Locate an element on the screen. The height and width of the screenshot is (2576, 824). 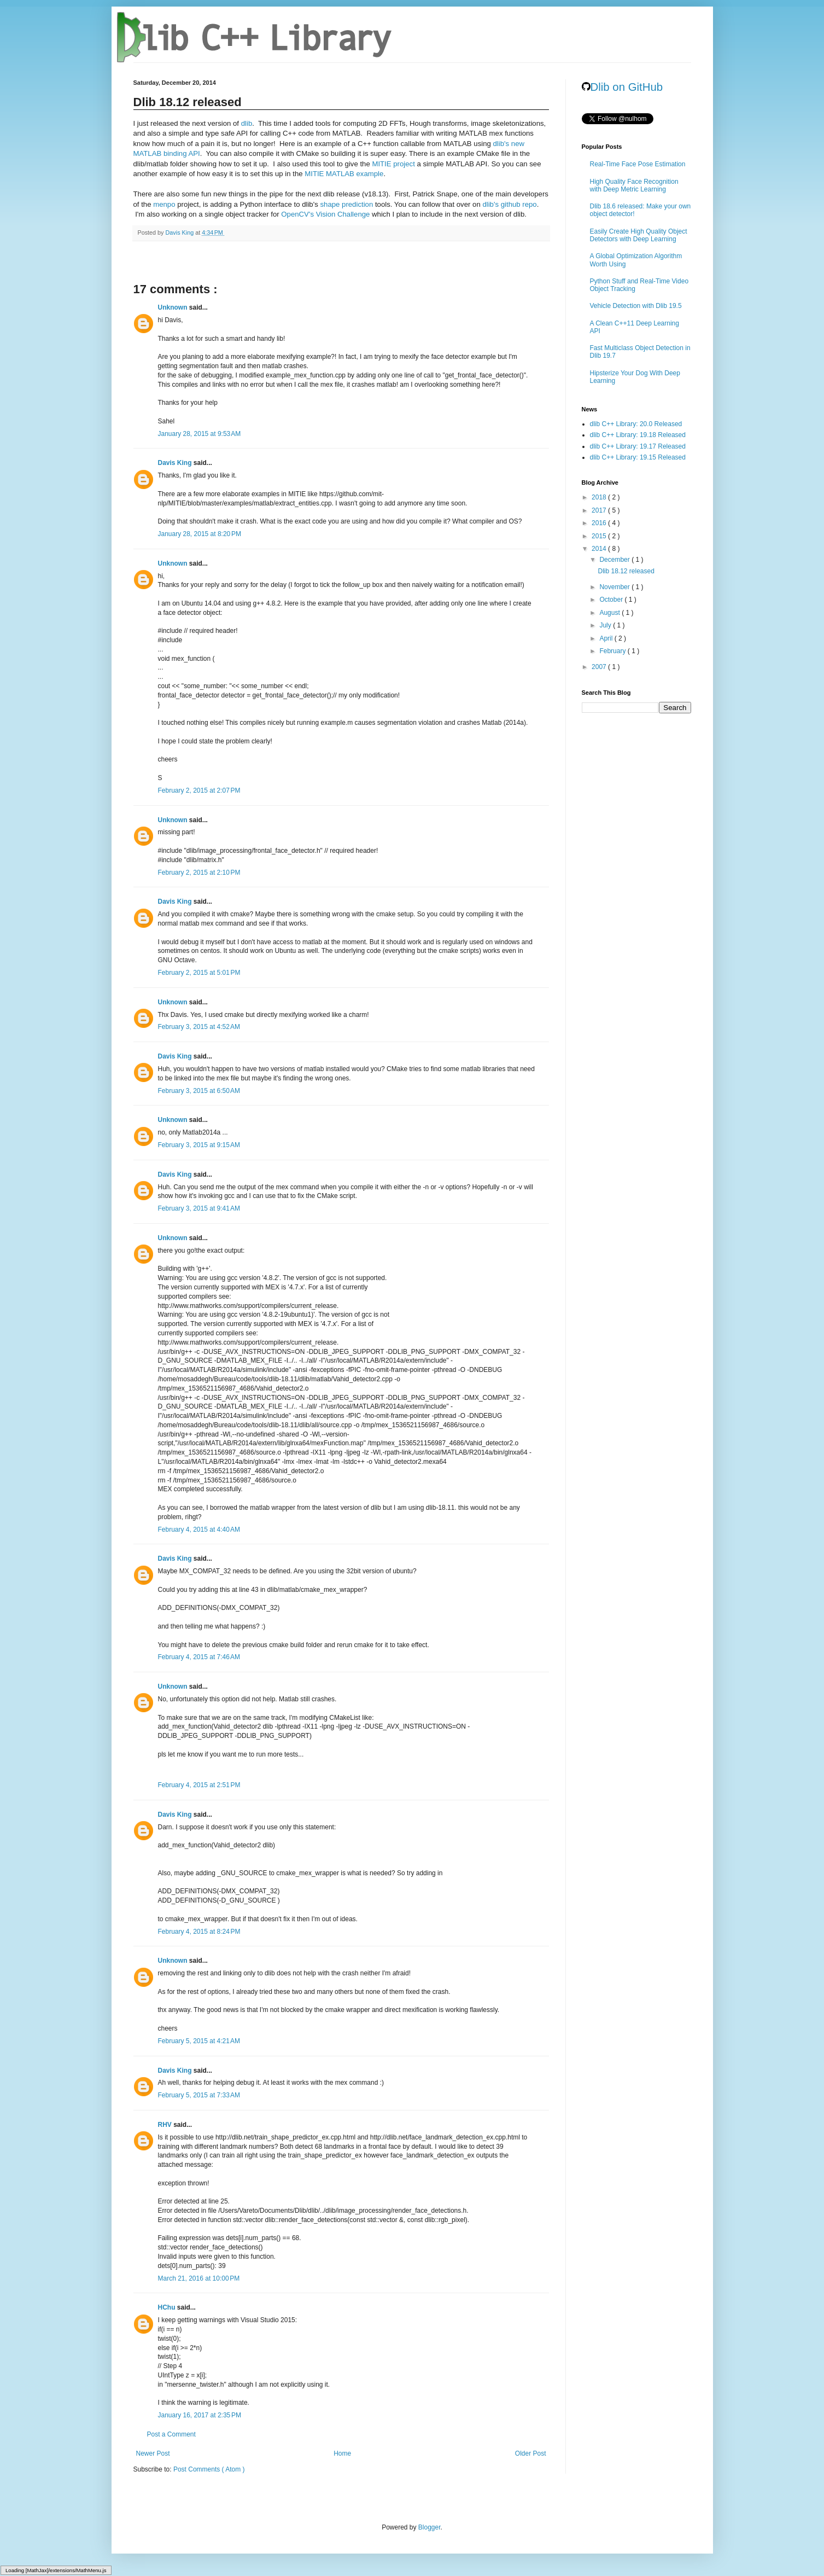
February 4, 2015 at 7:46 AM is located at coordinates (199, 1657).